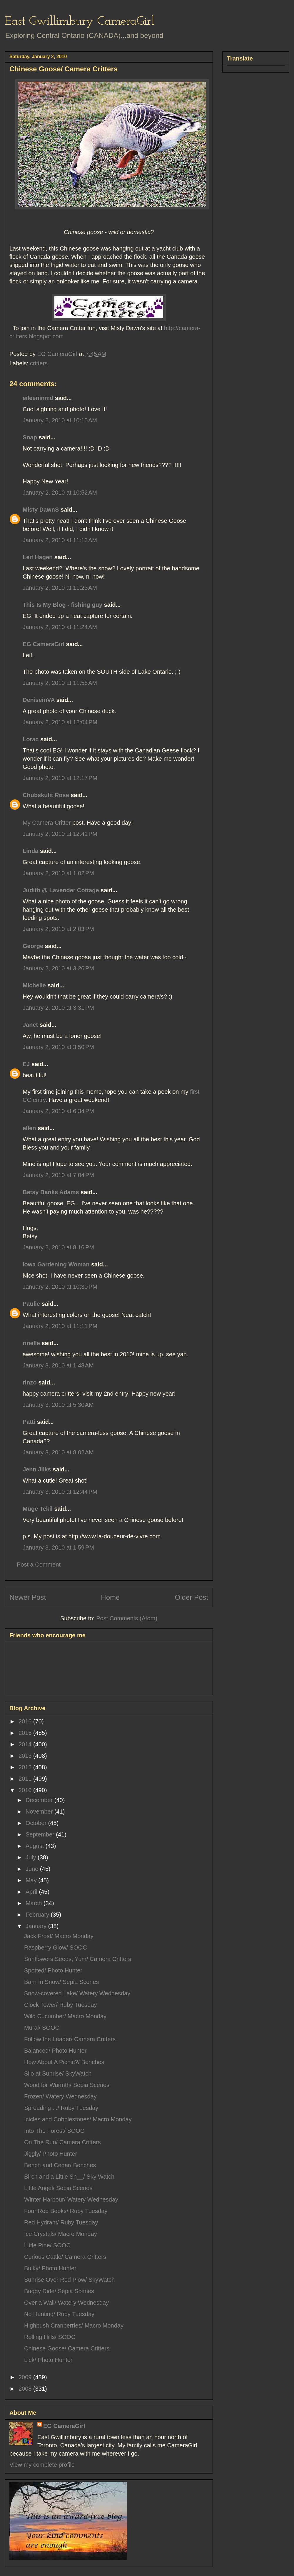  Describe the element at coordinates (58, 873) in the screenshot. I see `January 2, 2010 at 1:02 PM` at that location.